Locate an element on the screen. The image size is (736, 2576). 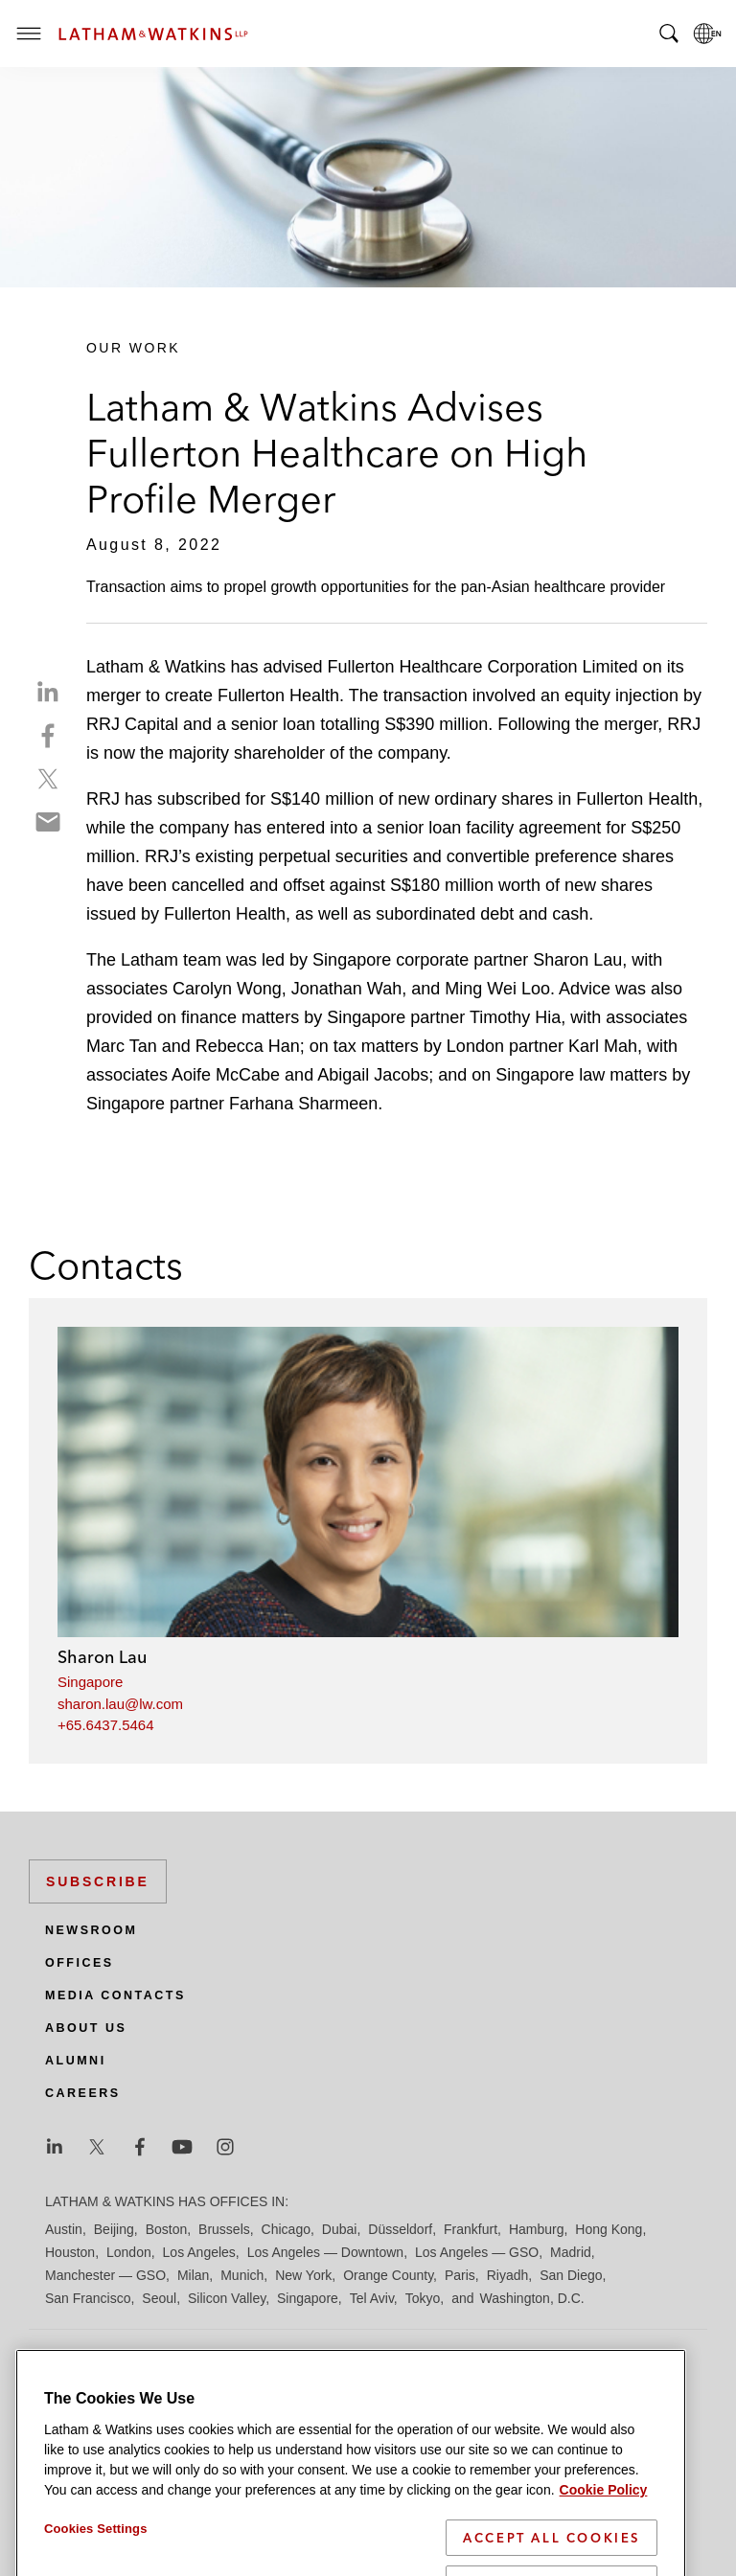
Chicago is located at coordinates (286, 2229).